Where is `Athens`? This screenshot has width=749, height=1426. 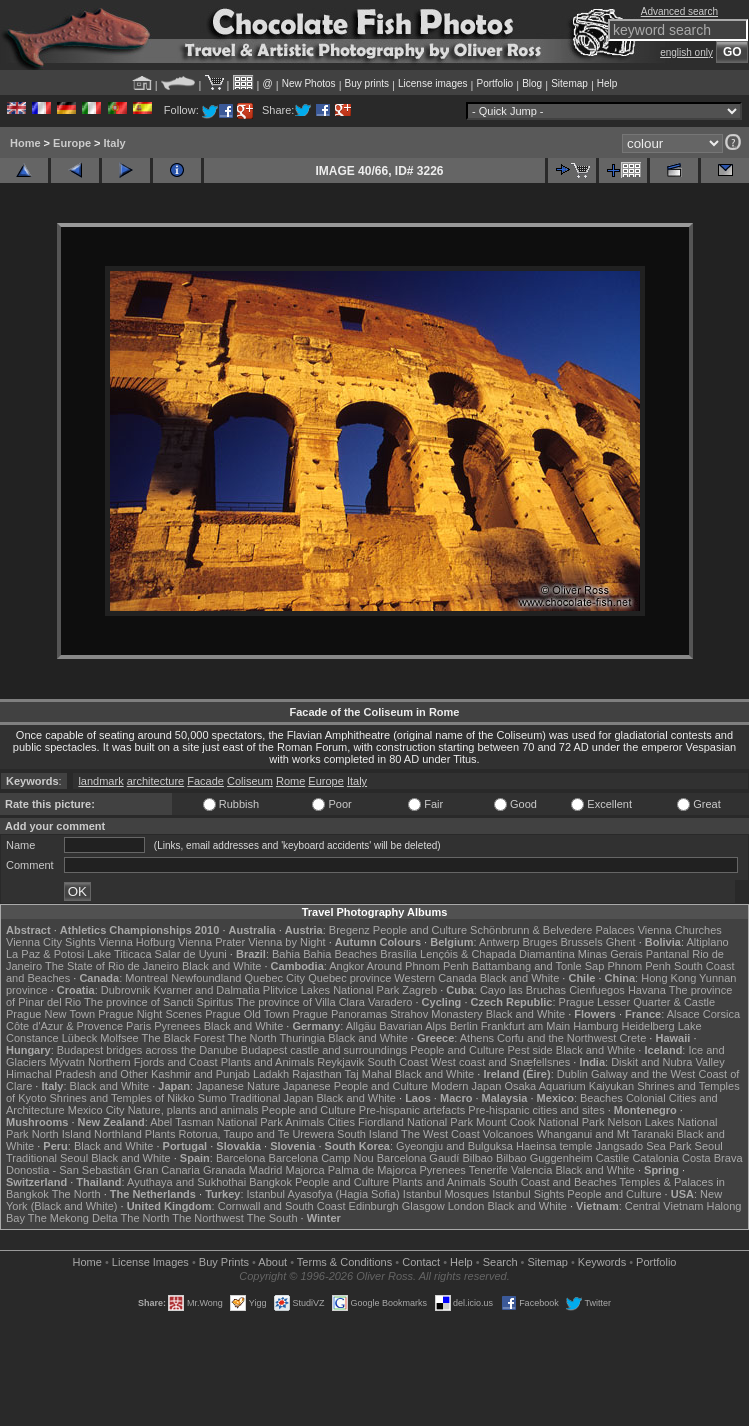
Athens is located at coordinates (477, 1038).